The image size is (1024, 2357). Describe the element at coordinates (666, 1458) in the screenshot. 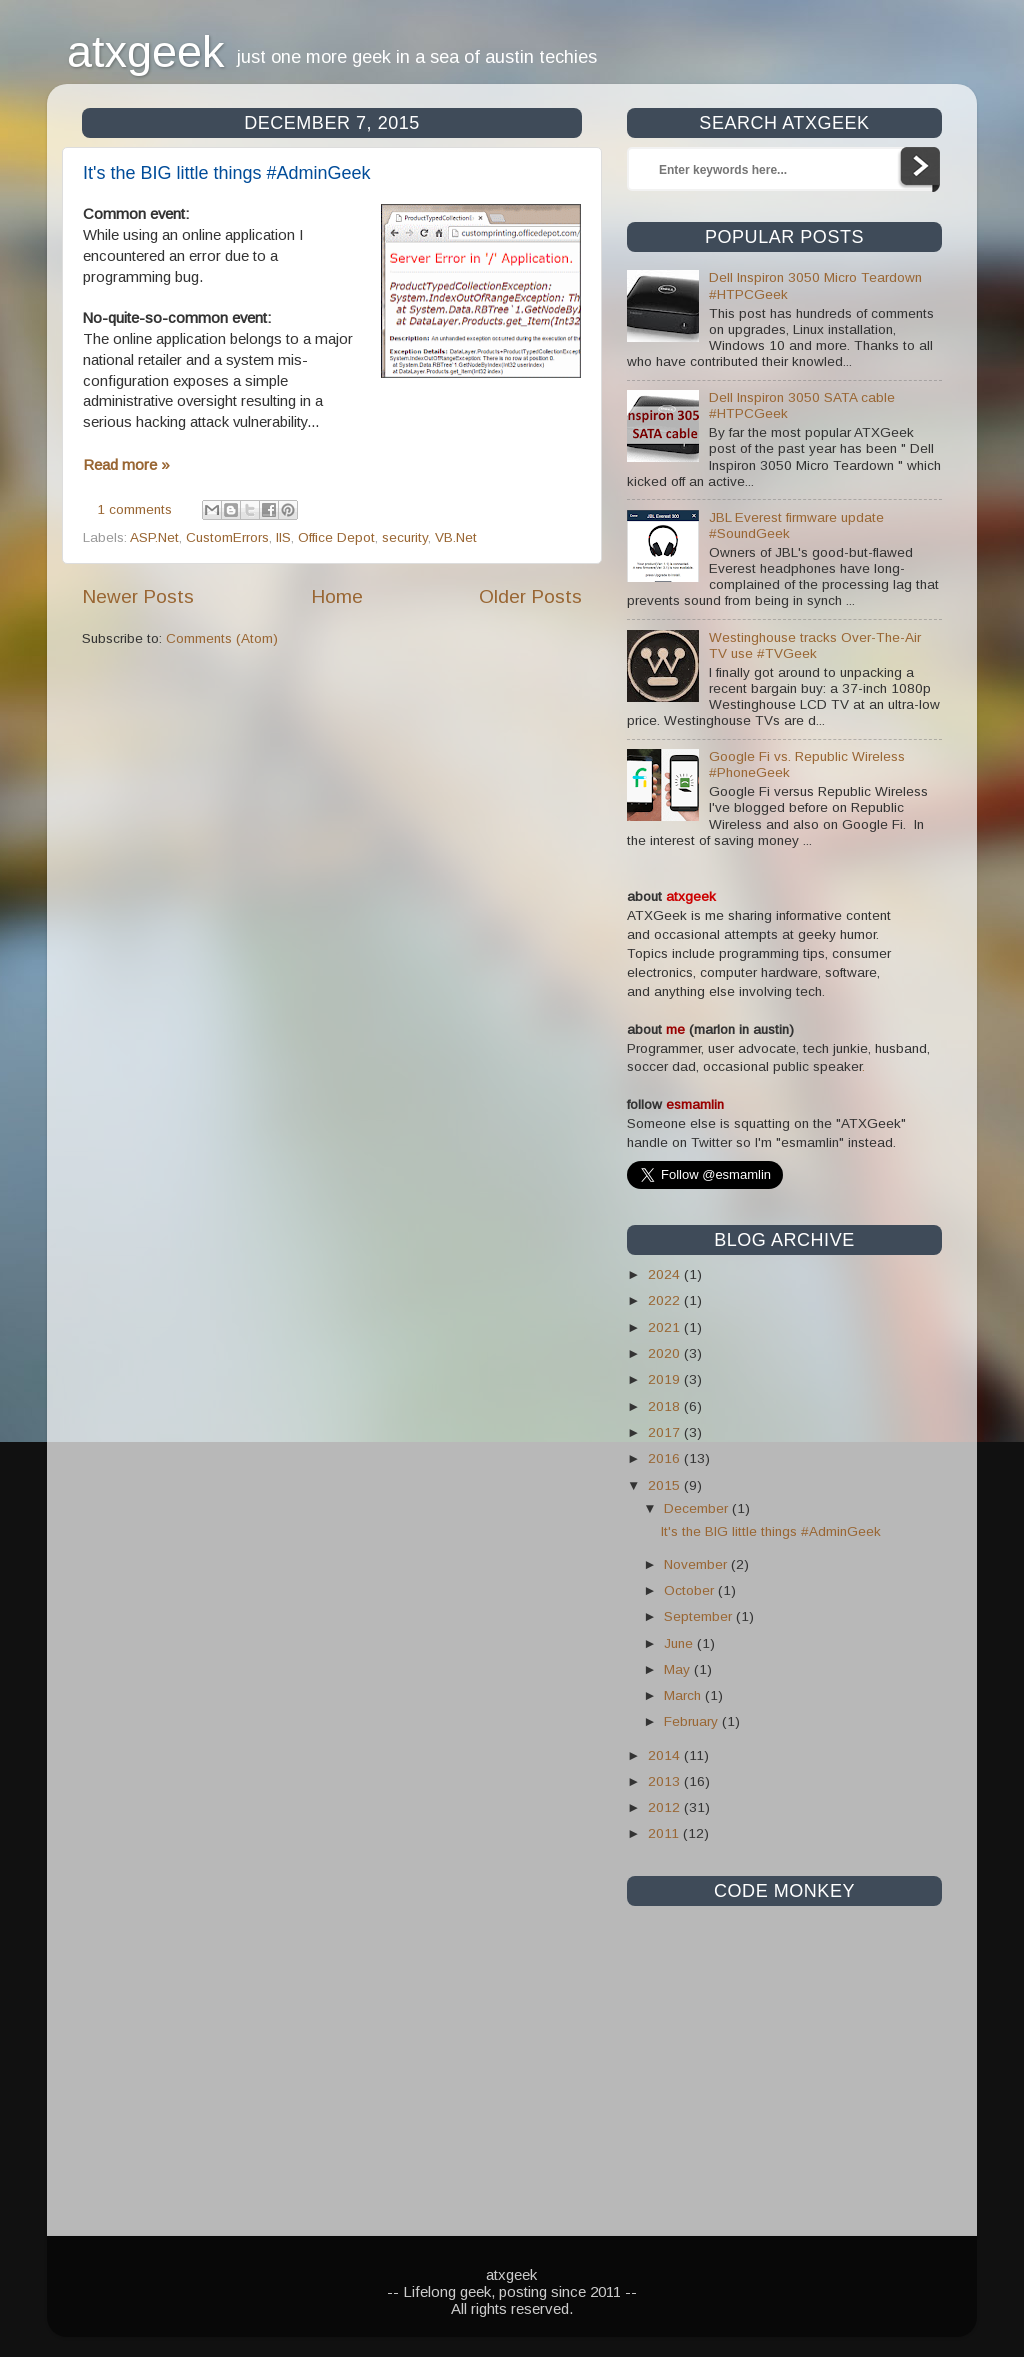

I see `2016` at that location.